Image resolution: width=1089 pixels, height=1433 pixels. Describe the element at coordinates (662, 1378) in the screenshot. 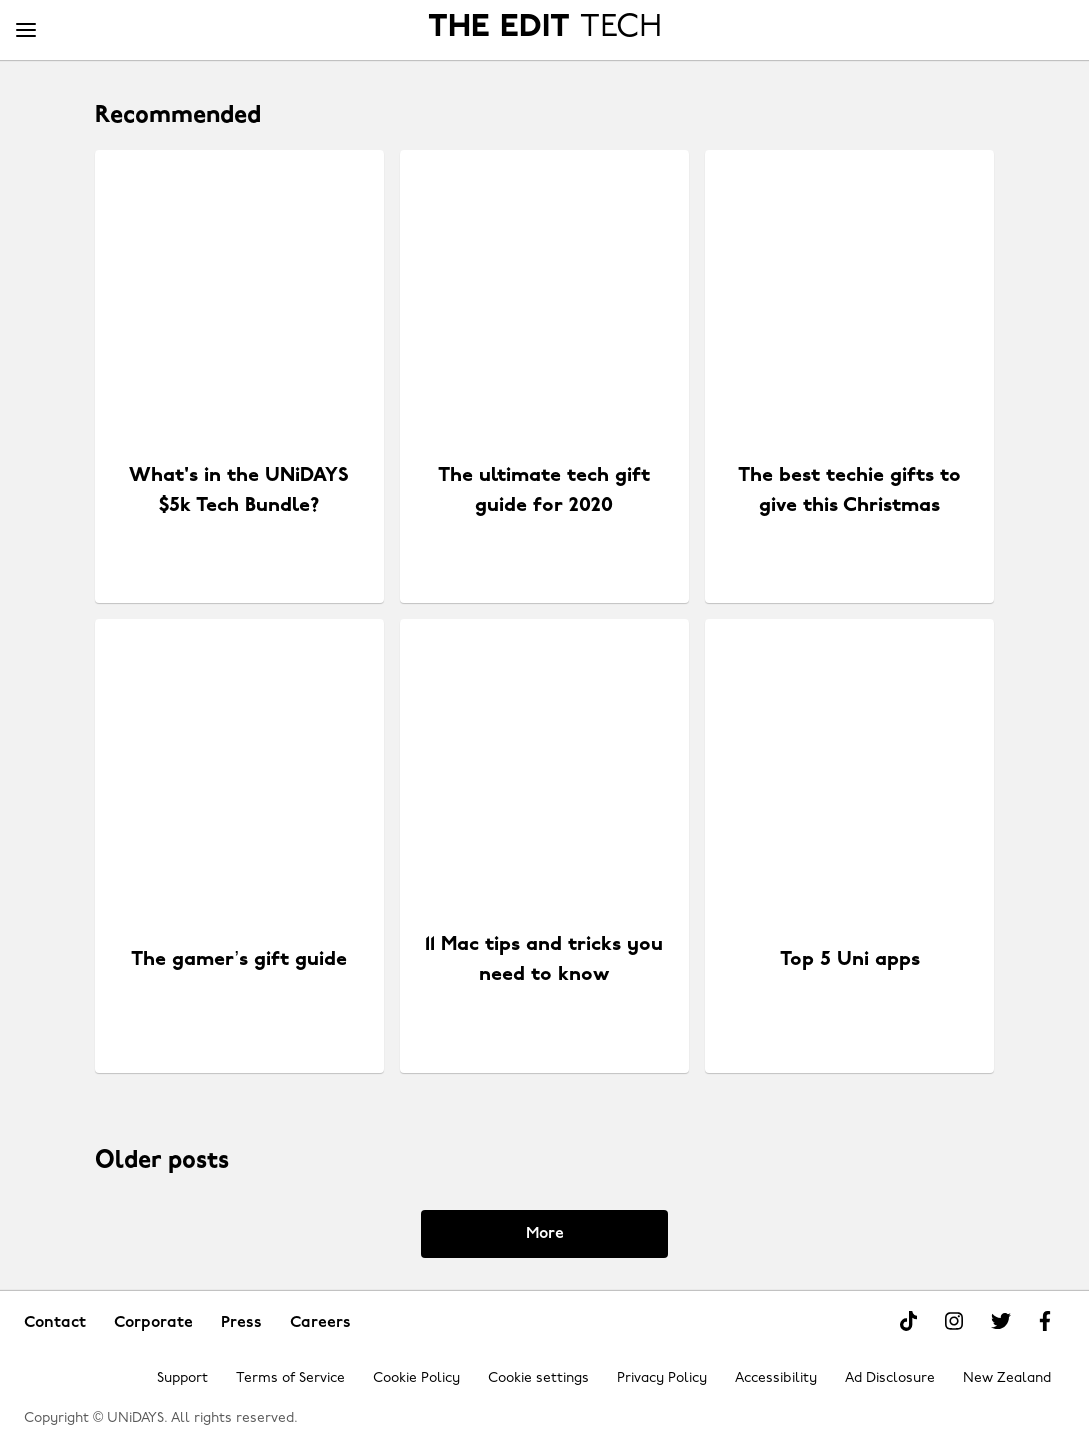

I see `Privacy Policy` at that location.